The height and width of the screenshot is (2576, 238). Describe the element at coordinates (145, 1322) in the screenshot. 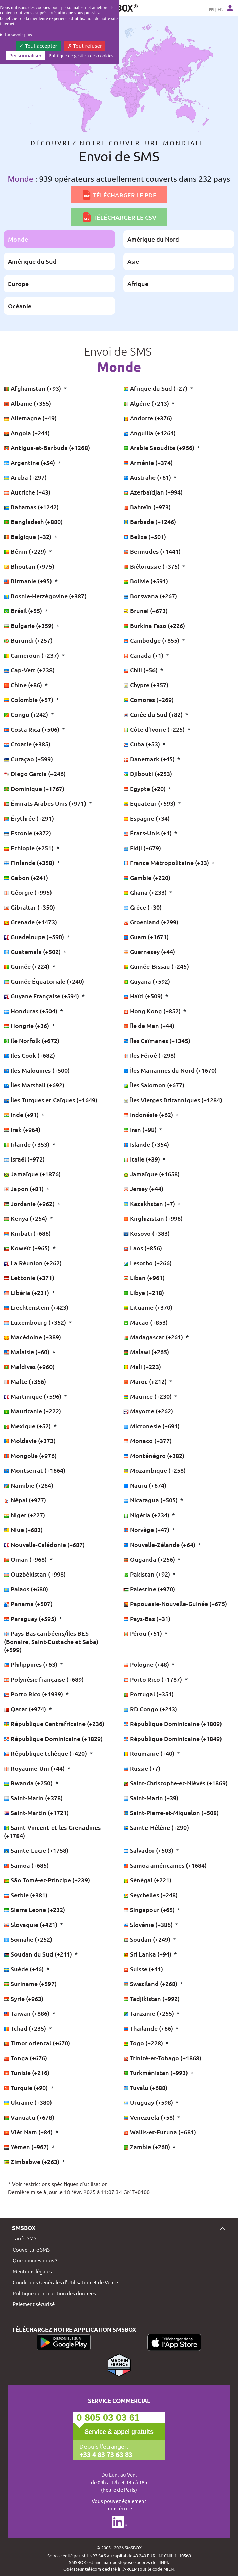

I see `Macao (+853)` at that location.